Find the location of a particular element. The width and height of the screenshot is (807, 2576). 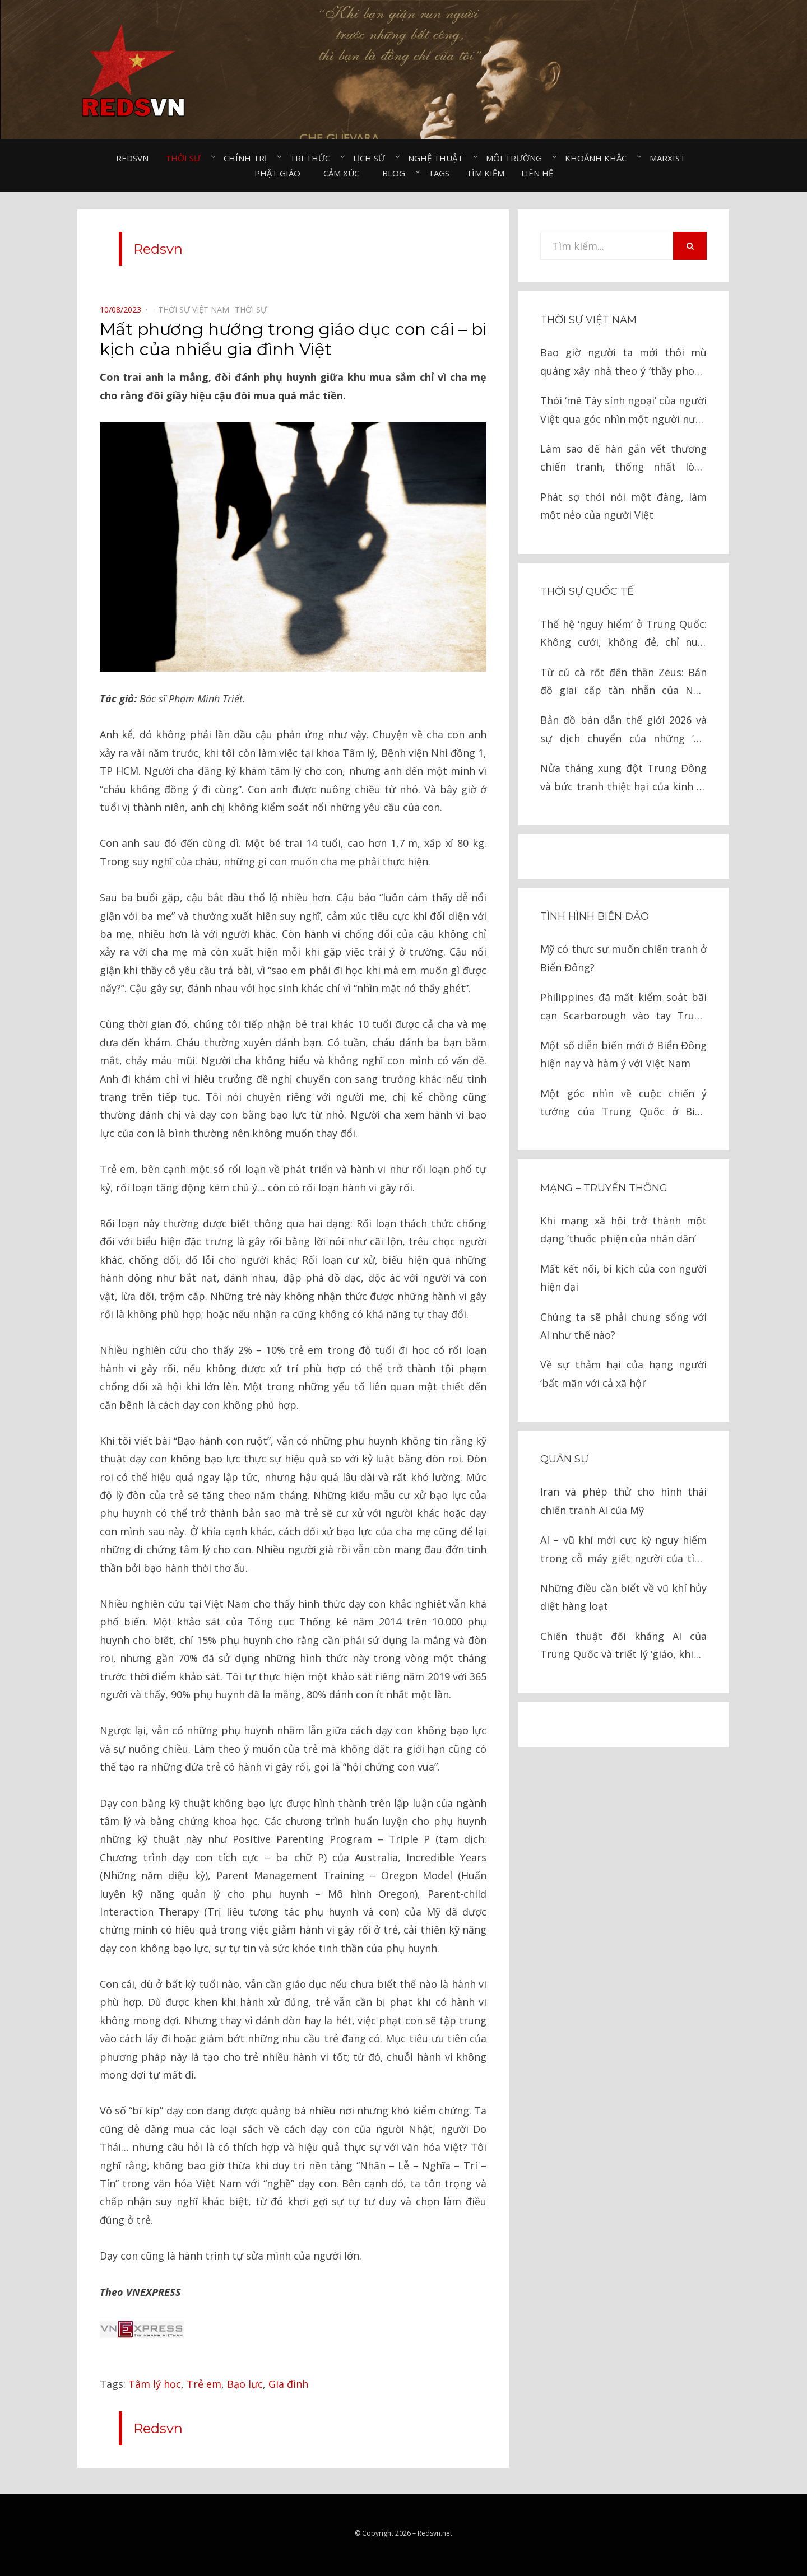

Liên hệ is located at coordinates (537, 173).